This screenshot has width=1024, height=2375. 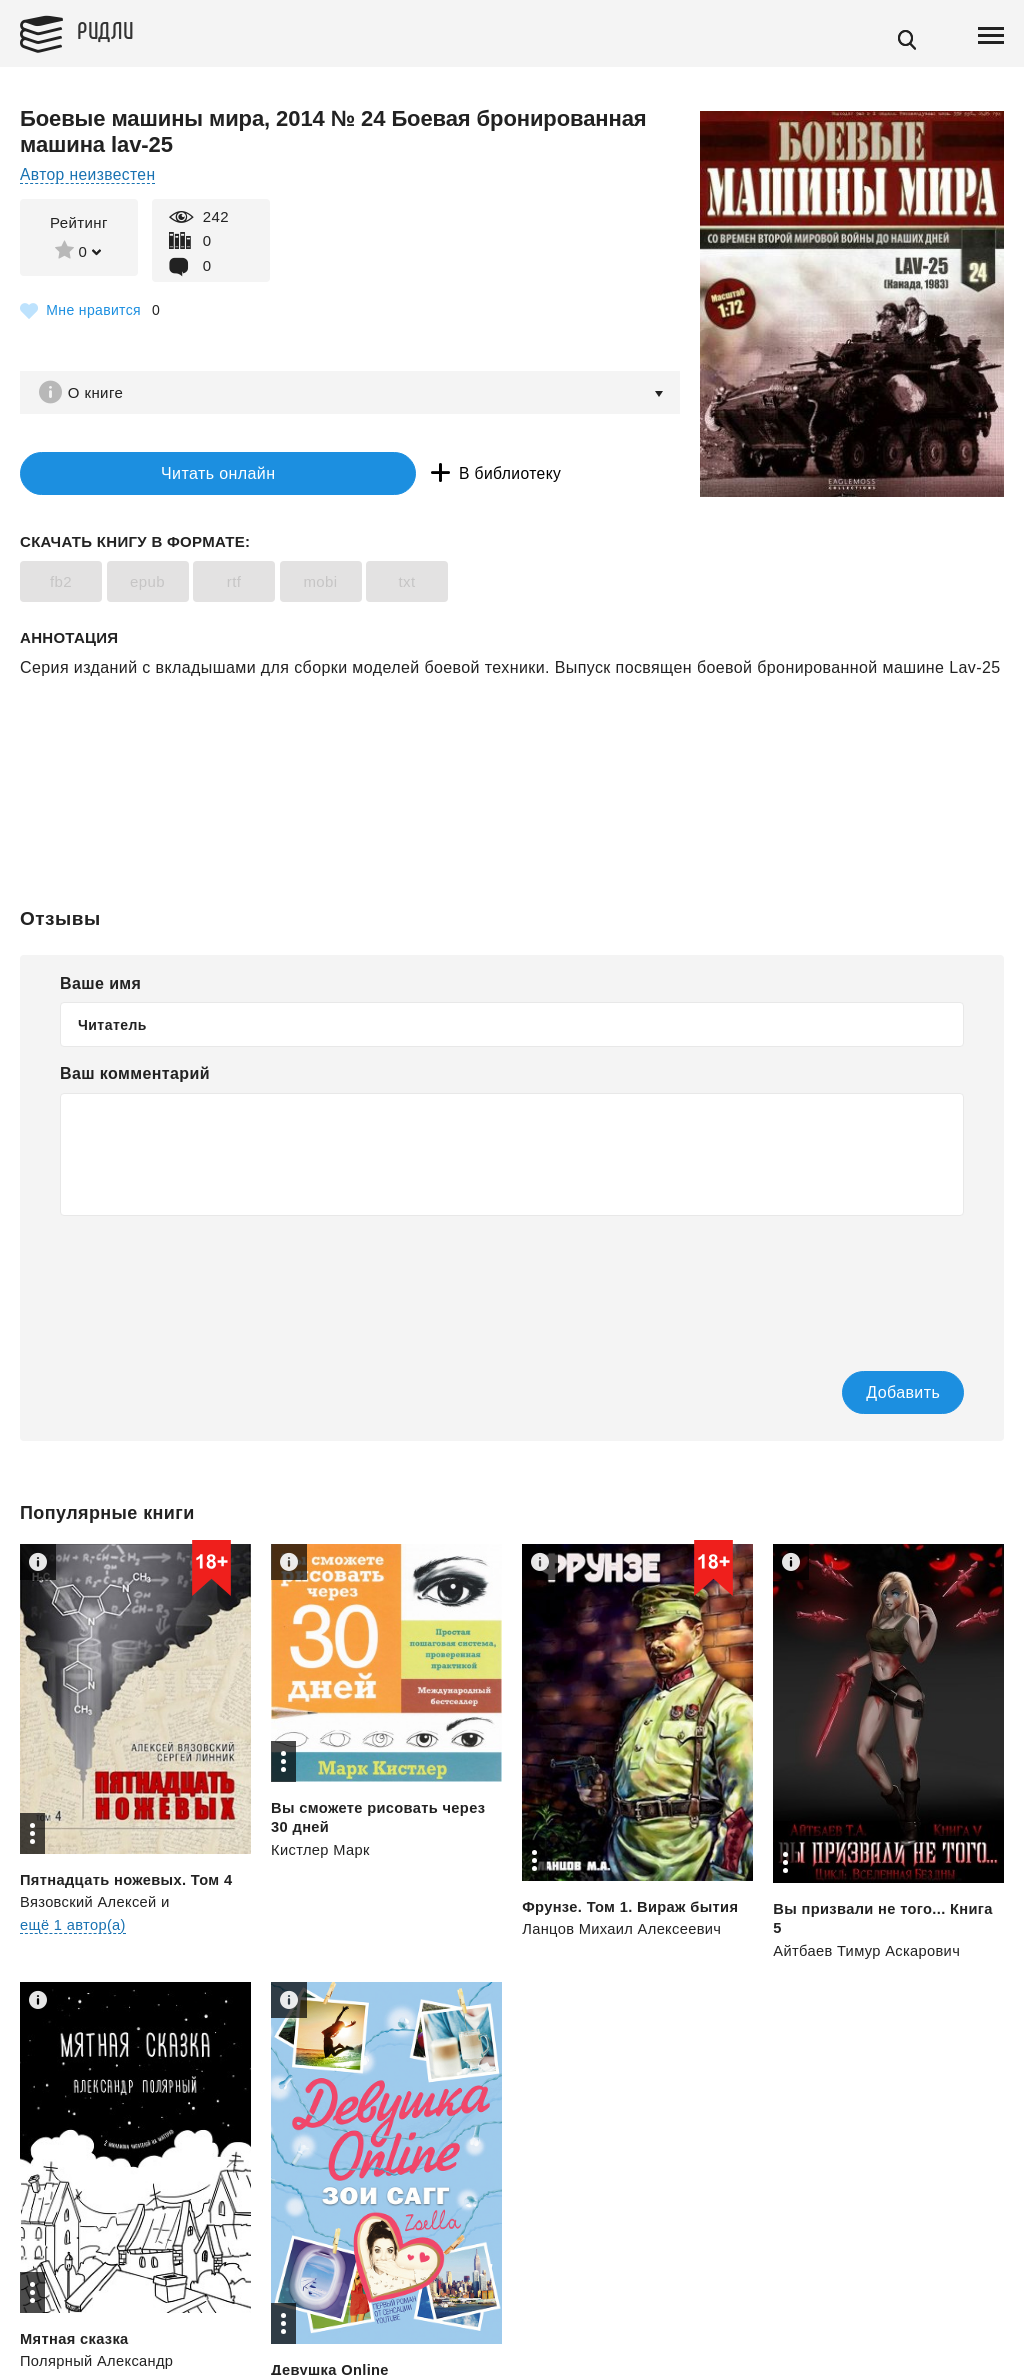 I want to click on Ваше имя, so click(x=100, y=986).